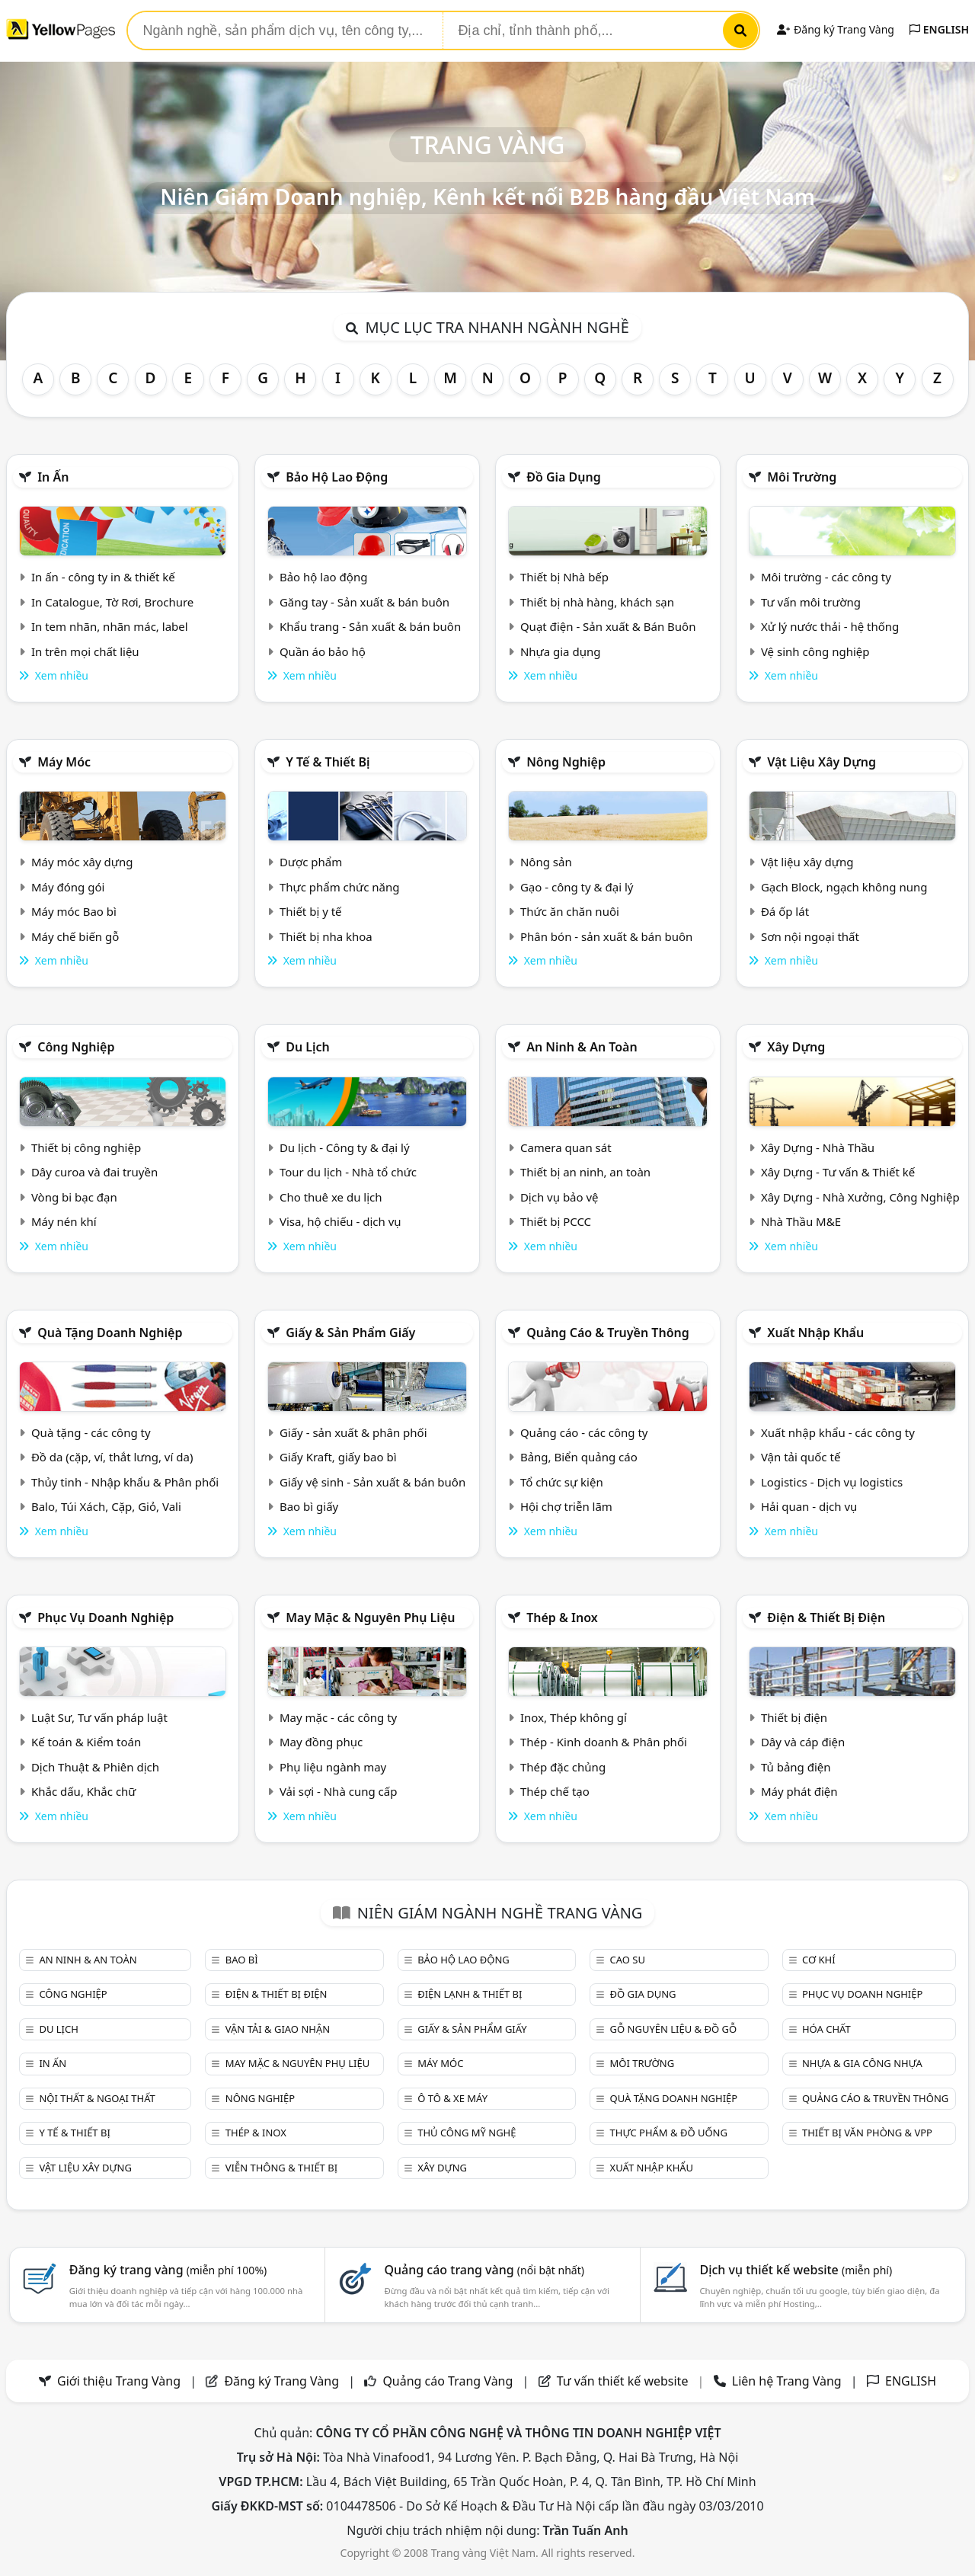 Image resolution: width=975 pixels, height=2576 pixels. Describe the element at coordinates (563, 1766) in the screenshot. I see `Thép đặc chủng` at that location.